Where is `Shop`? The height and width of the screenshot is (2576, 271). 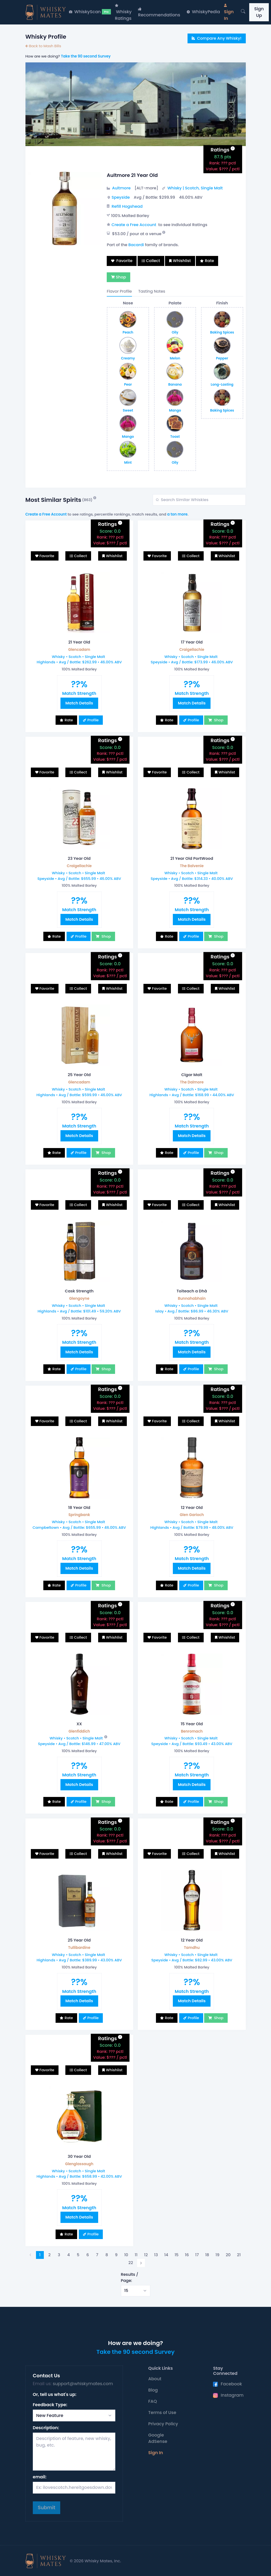
Shop is located at coordinates (121, 277).